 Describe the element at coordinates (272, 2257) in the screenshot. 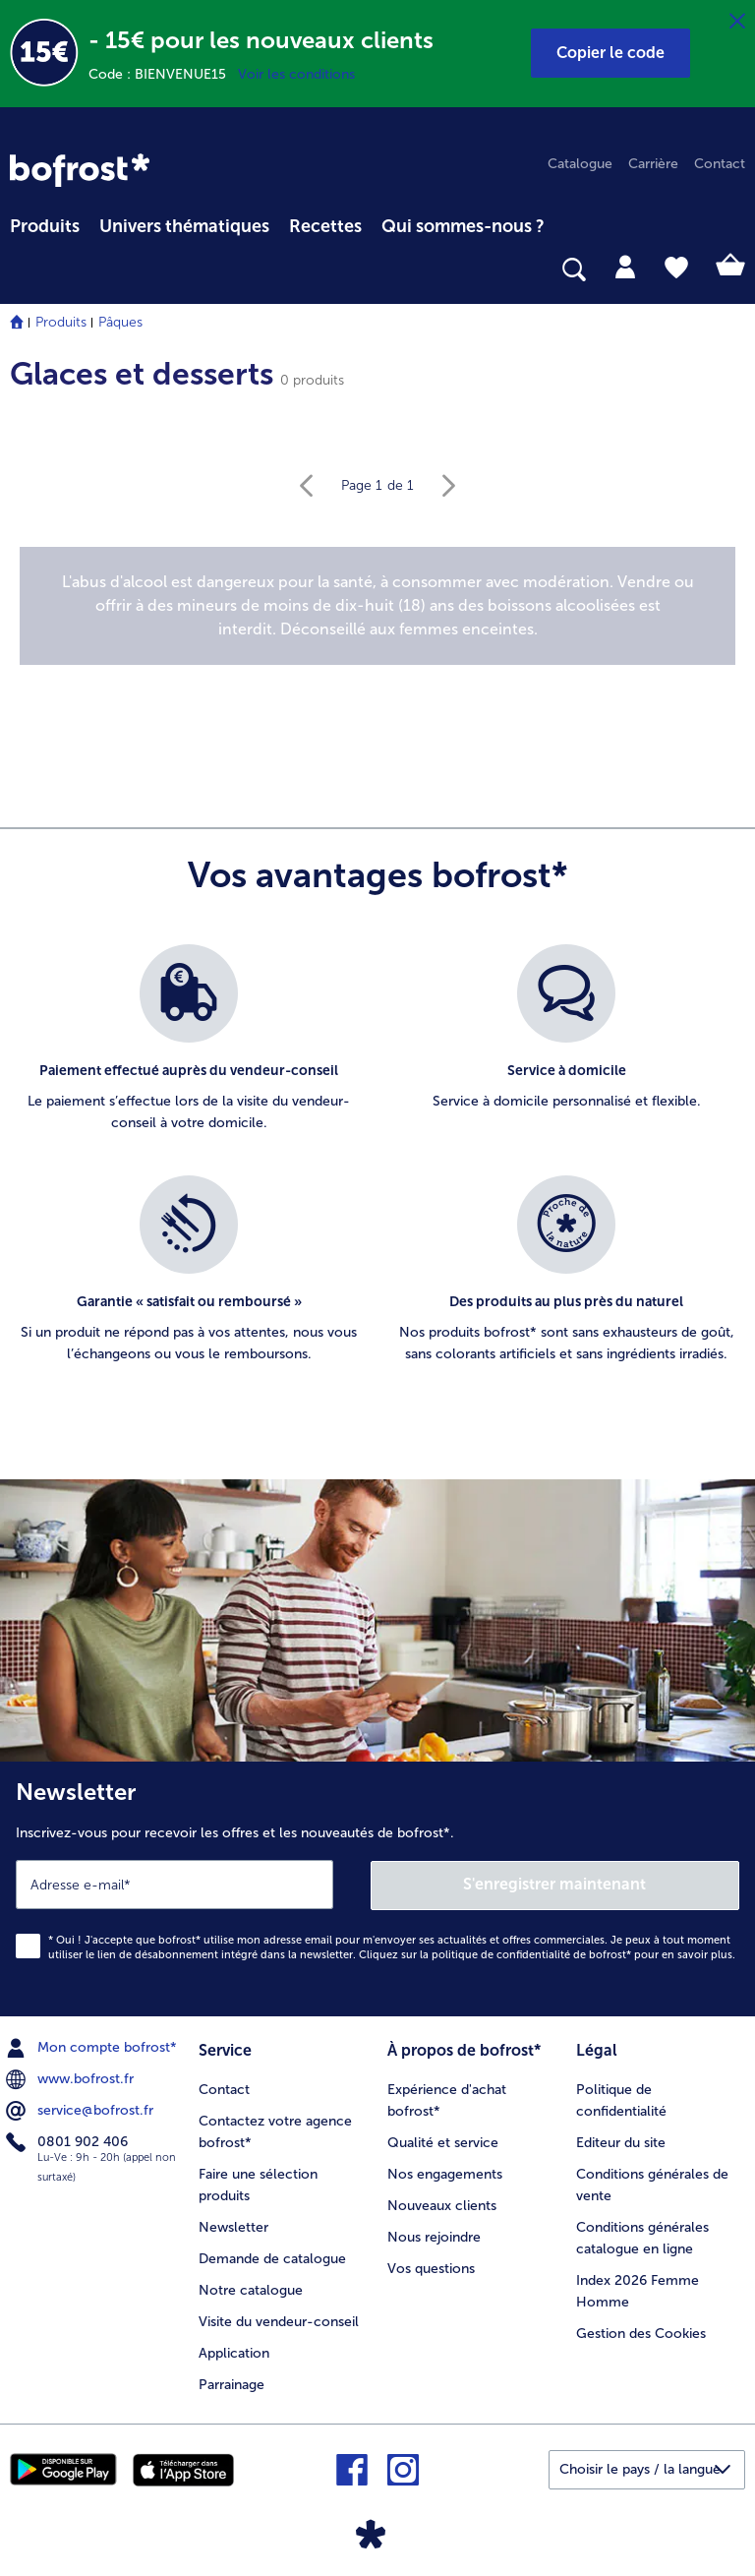

I see `Demande de catalogue [menuitem]` at that location.